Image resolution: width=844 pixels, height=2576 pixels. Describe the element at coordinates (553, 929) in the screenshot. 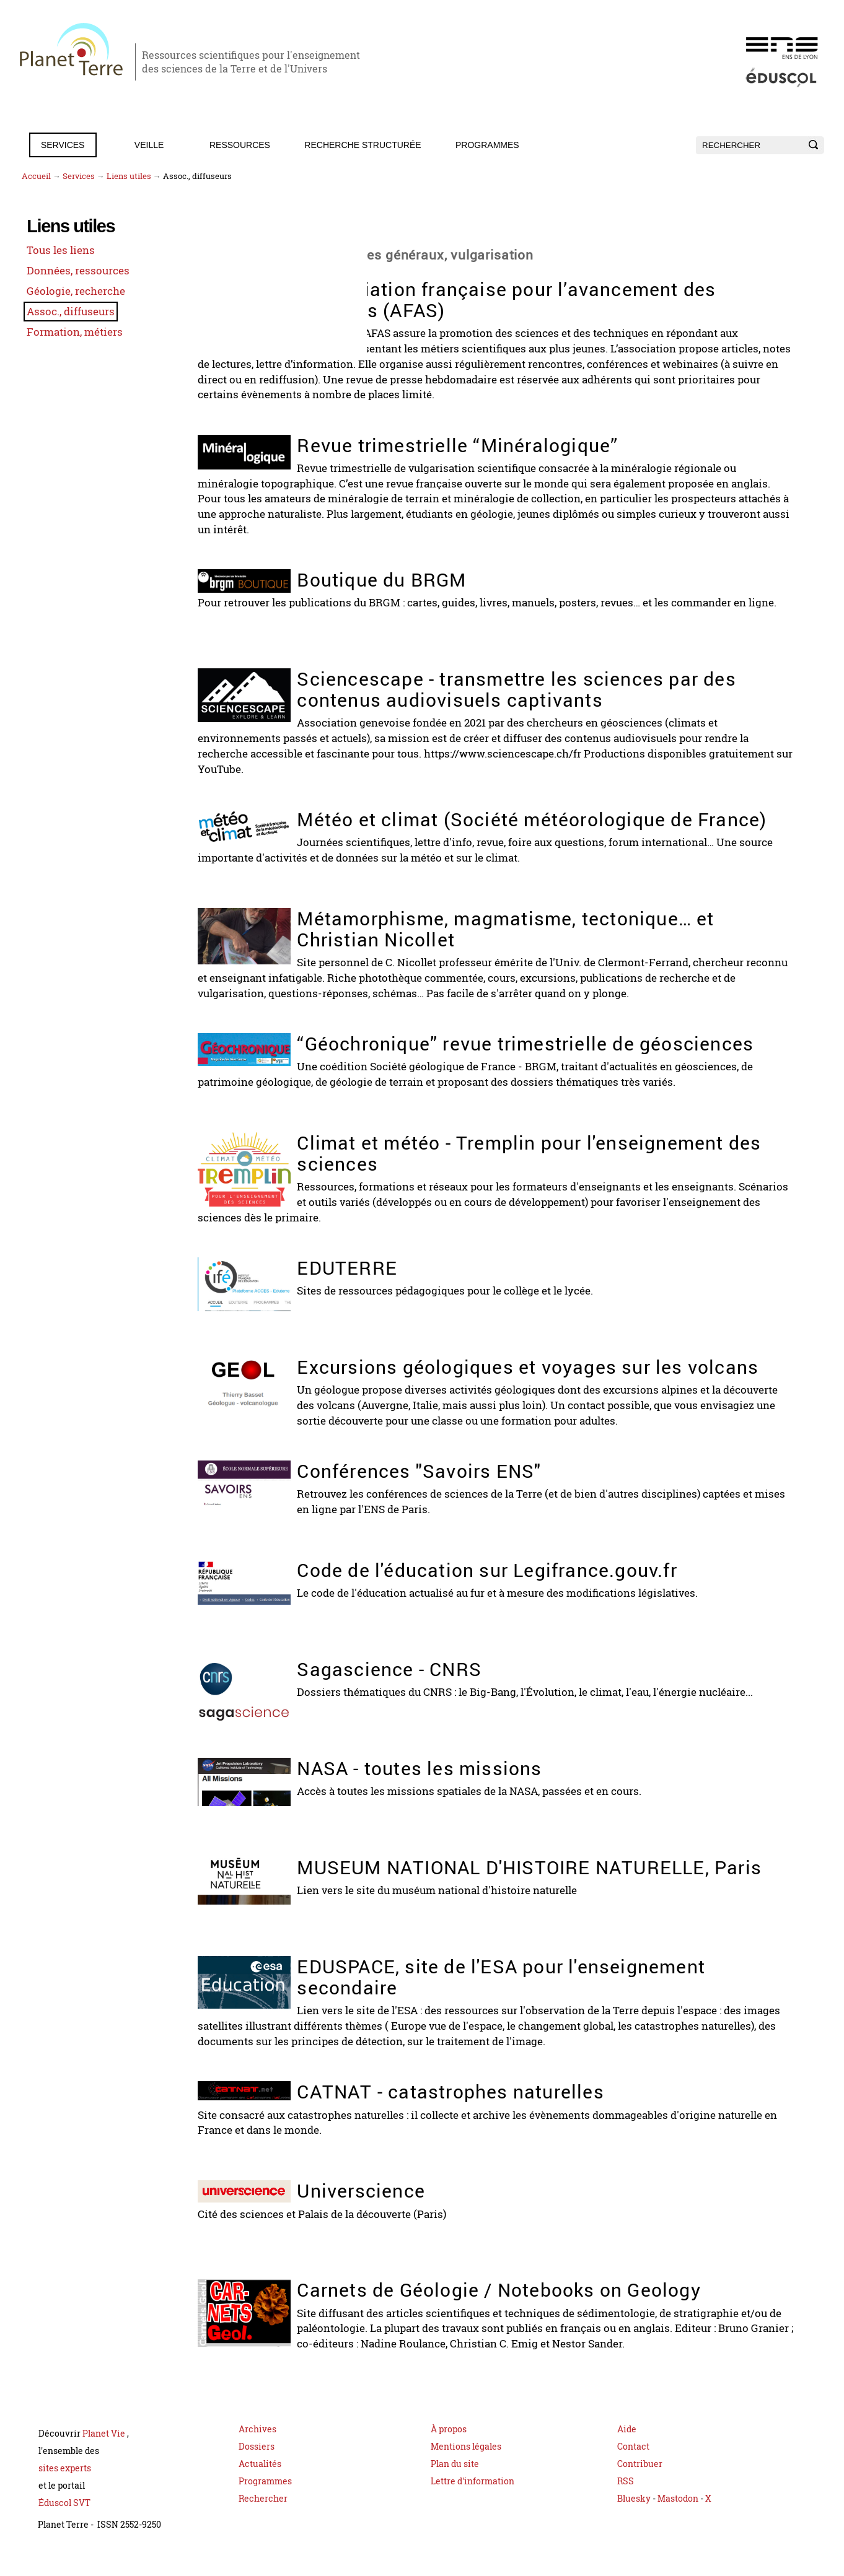

I see `Métamorphisme, magmatisme, tectonique… et Christian Nicollet` at that location.